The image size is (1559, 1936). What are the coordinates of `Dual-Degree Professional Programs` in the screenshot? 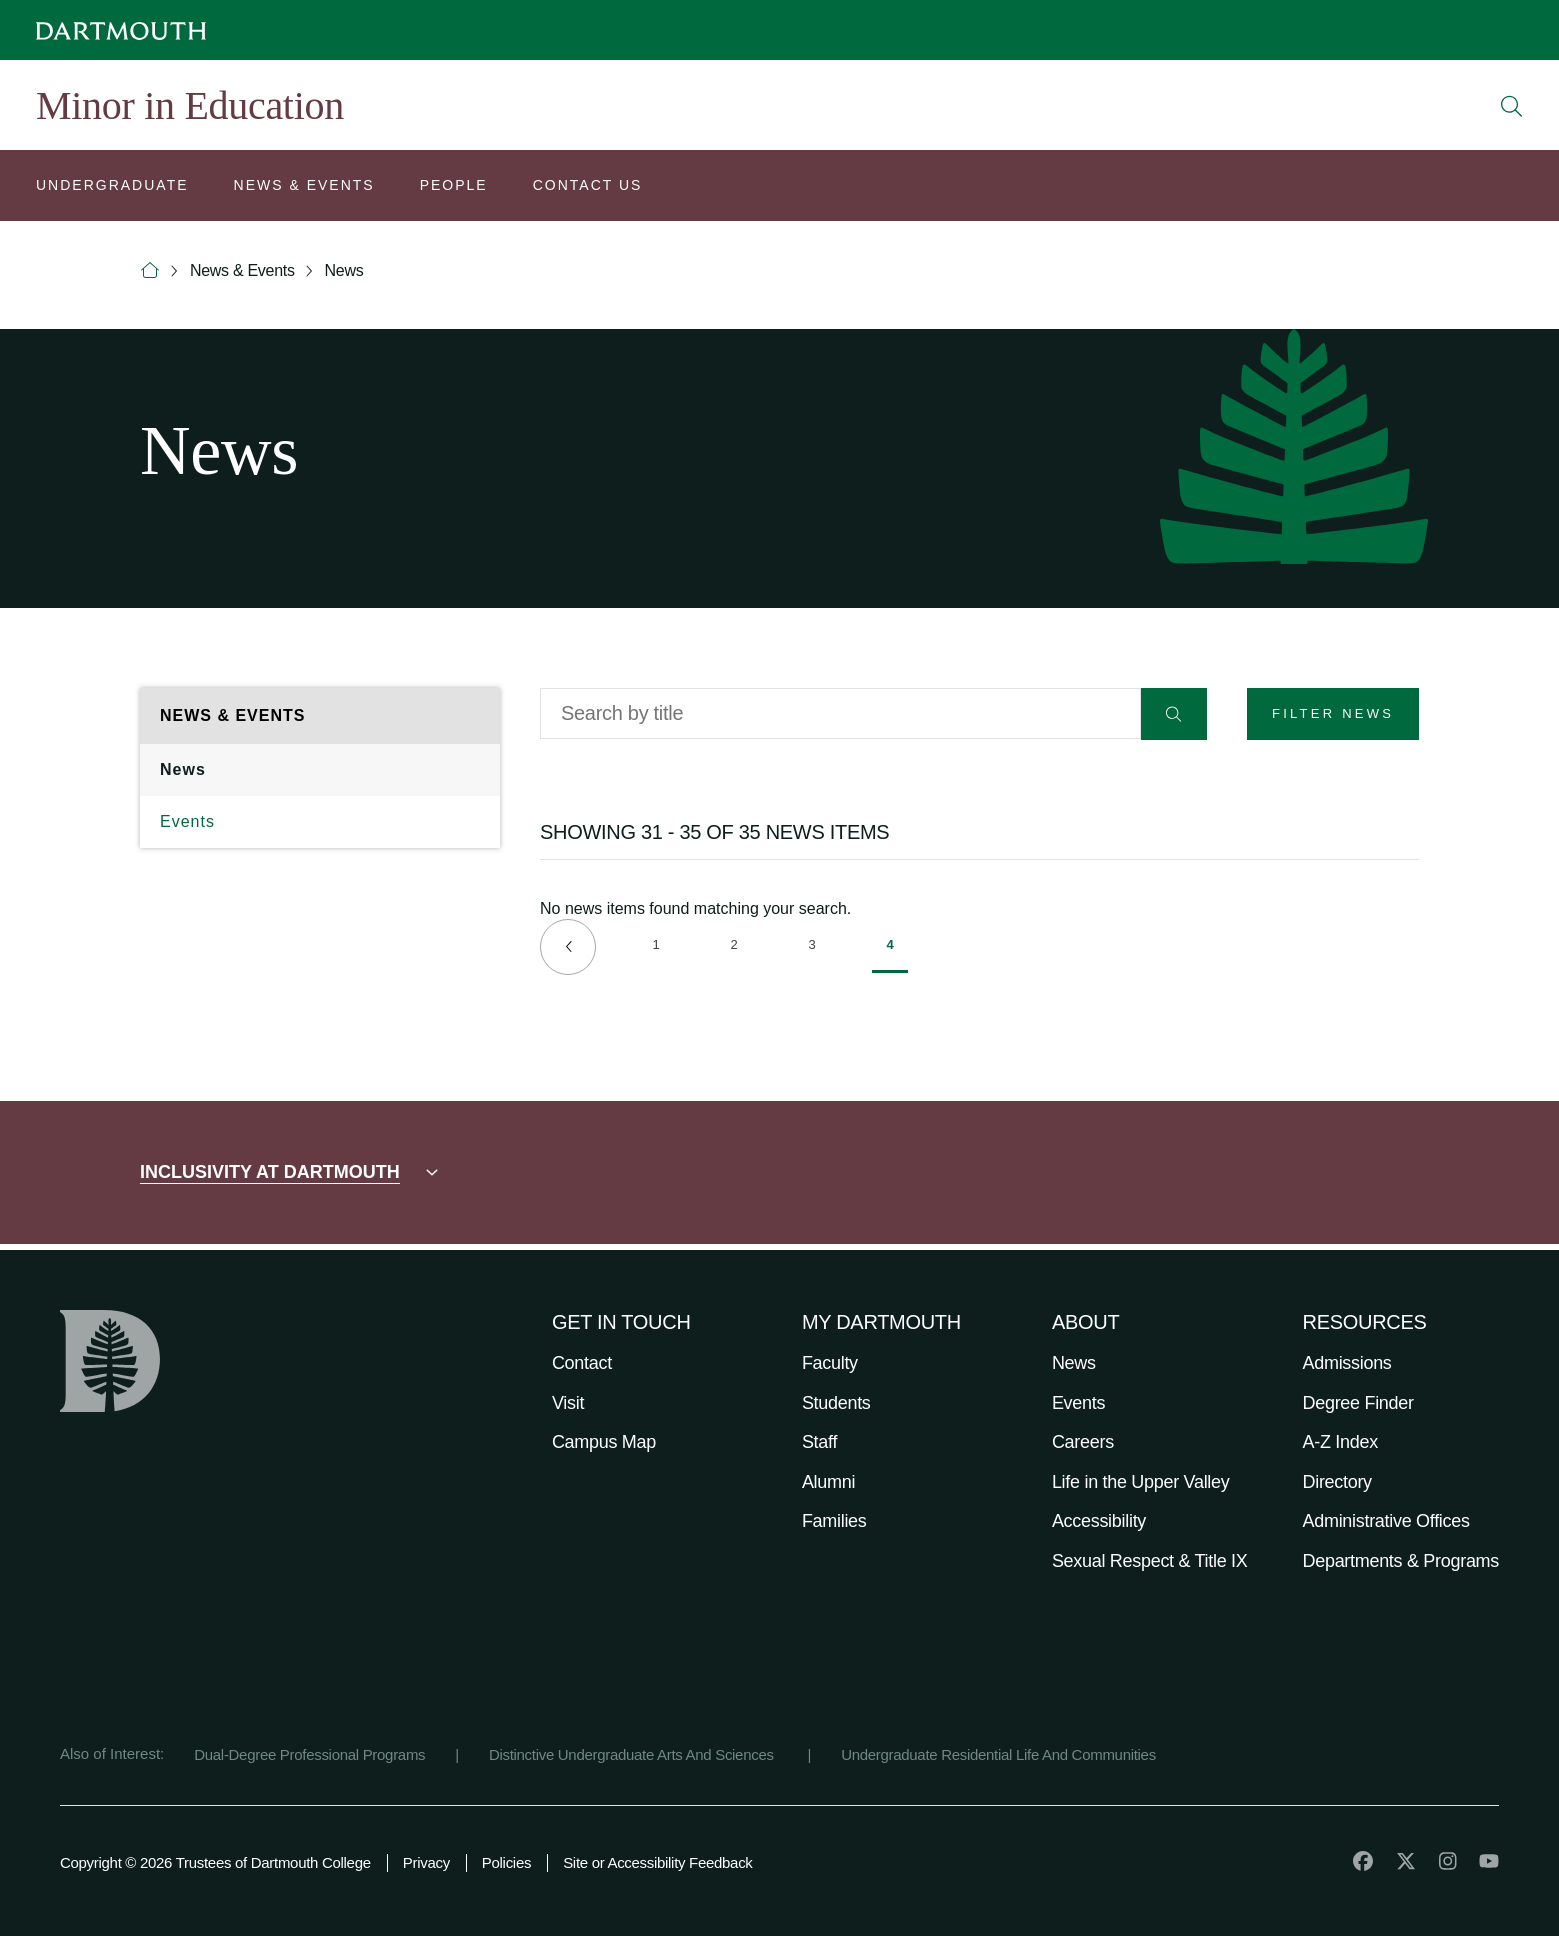 It's located at (309, 1754).